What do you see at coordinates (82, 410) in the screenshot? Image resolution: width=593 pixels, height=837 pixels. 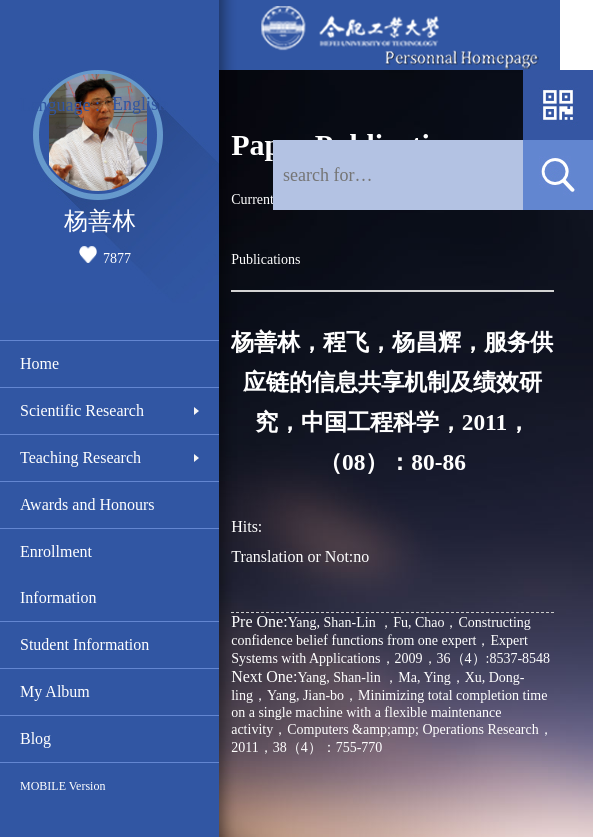 I see `Scientific Research` at bounding box center [82, 410].